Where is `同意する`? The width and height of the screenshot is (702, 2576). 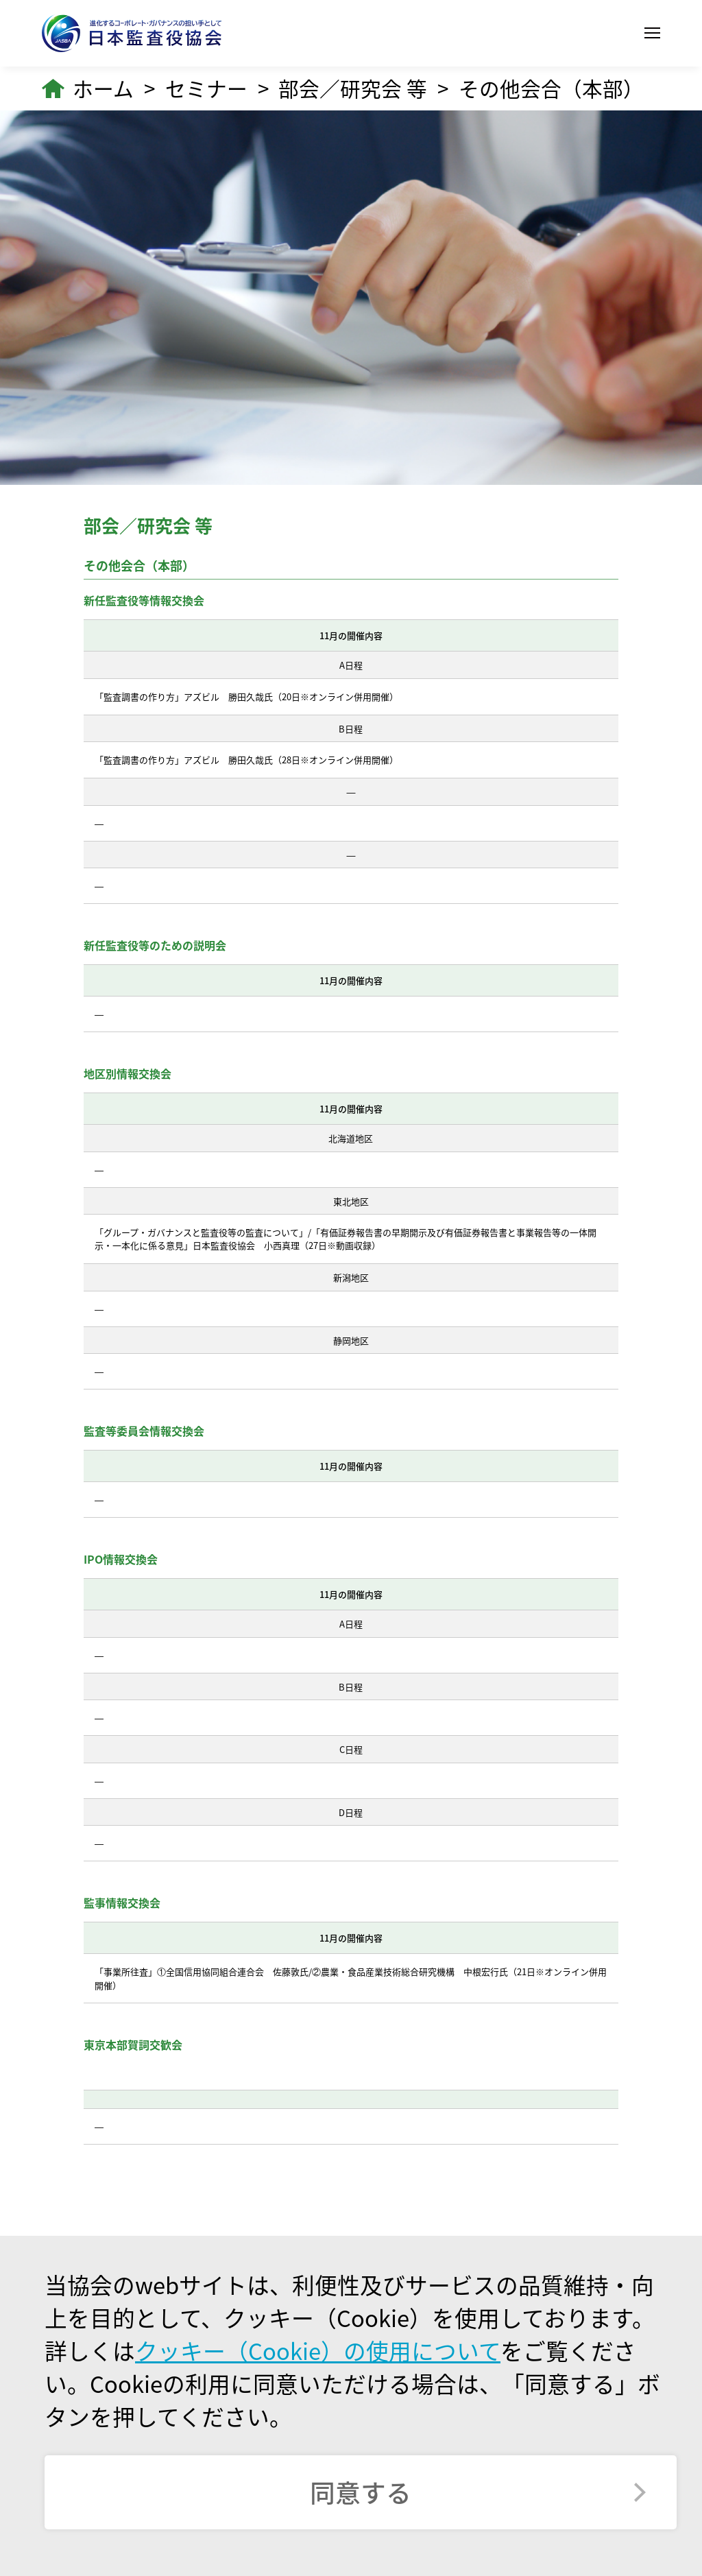 同意する is located at coordinates (360, 2492).